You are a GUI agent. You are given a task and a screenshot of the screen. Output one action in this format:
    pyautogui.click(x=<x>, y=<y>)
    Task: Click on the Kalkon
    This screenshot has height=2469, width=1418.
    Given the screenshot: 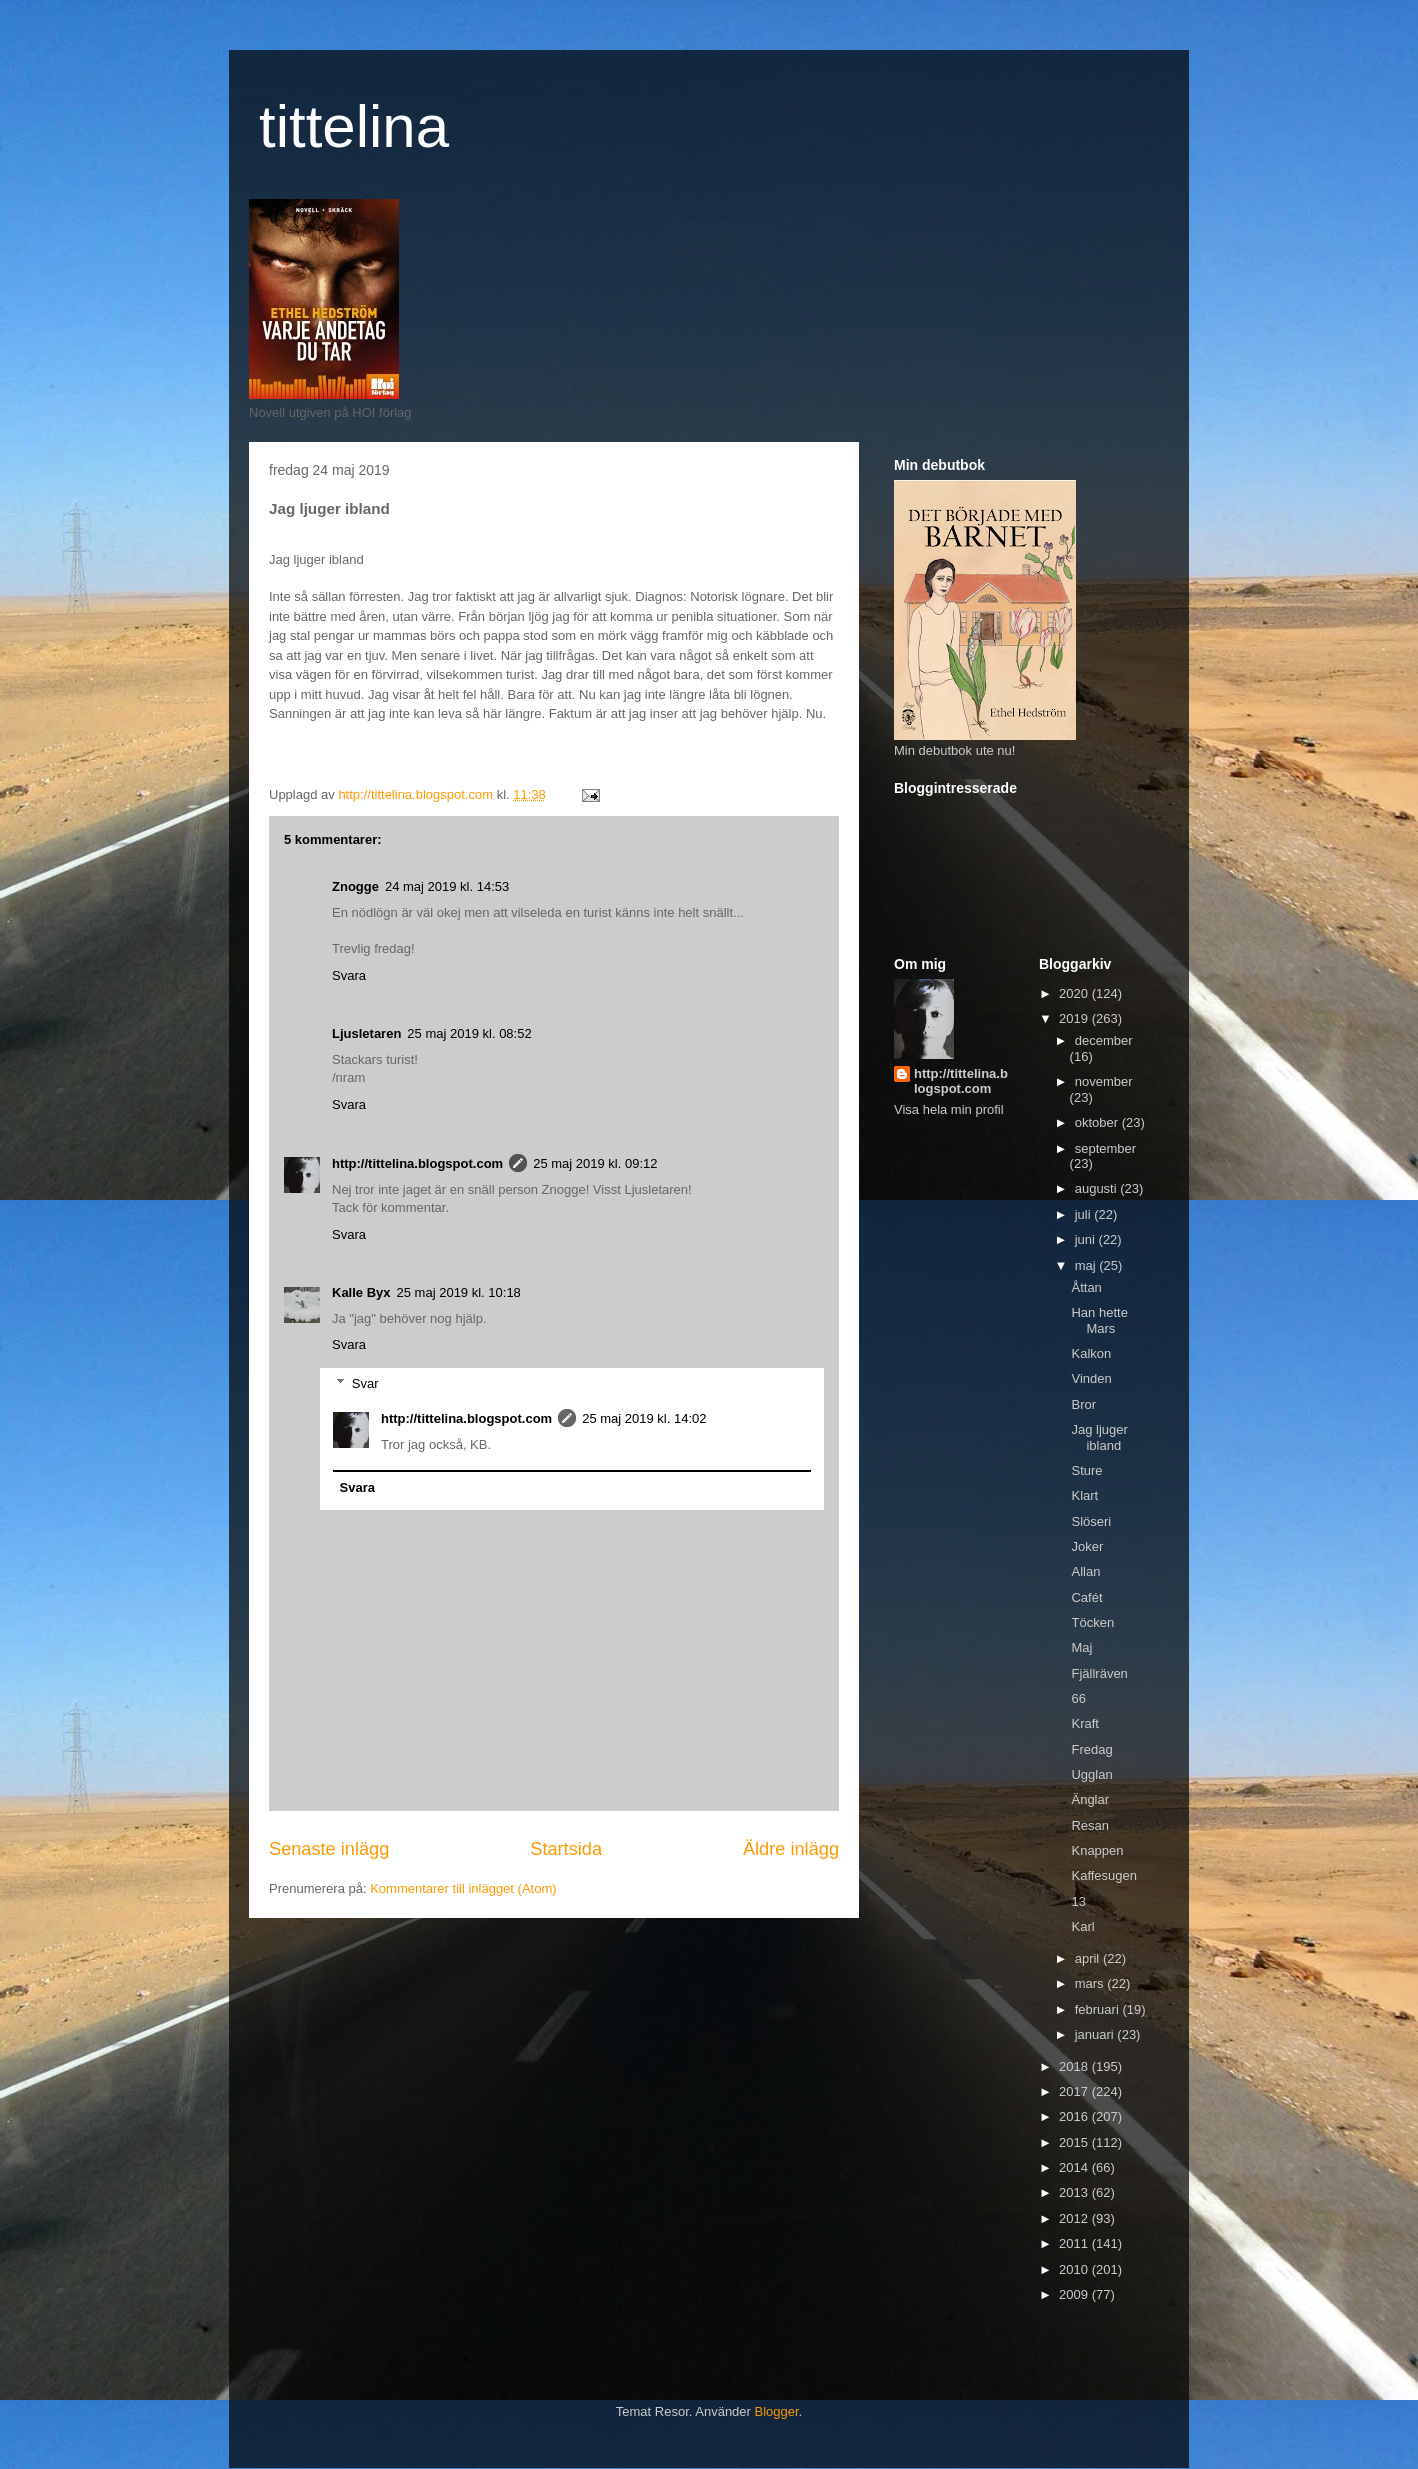 What is the action you would take?
    pyautogui.click(x=1091, y=1353)
    